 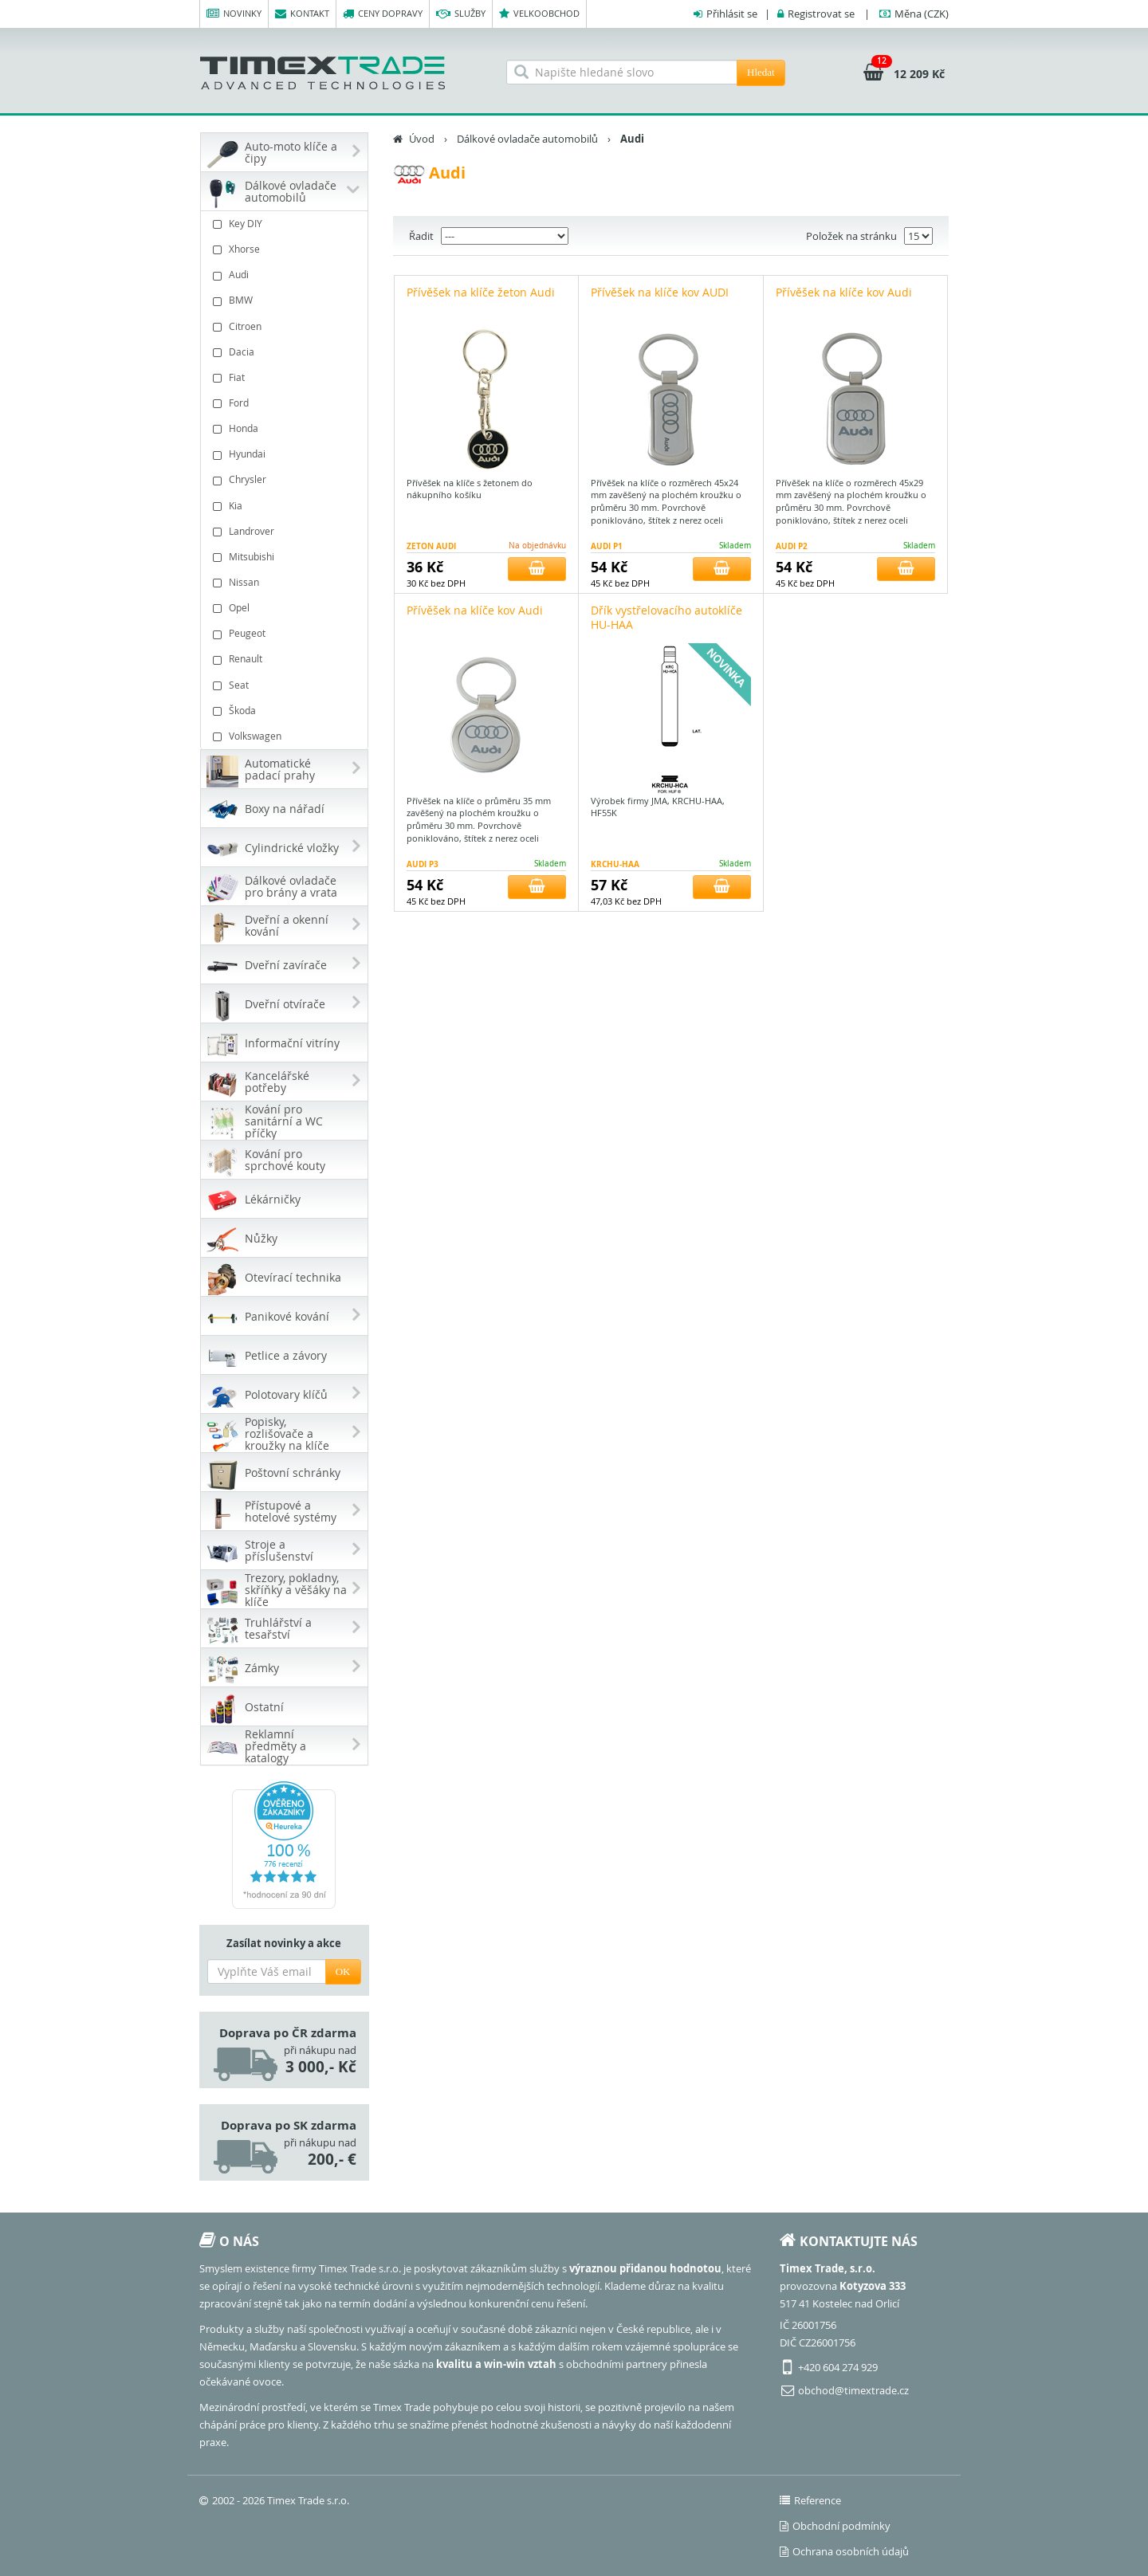 What do you see at coordinates (660, 292) in the screenshot?
I see `Přívěšek na klíče kov AUDI` at bounding box center [660, 292].